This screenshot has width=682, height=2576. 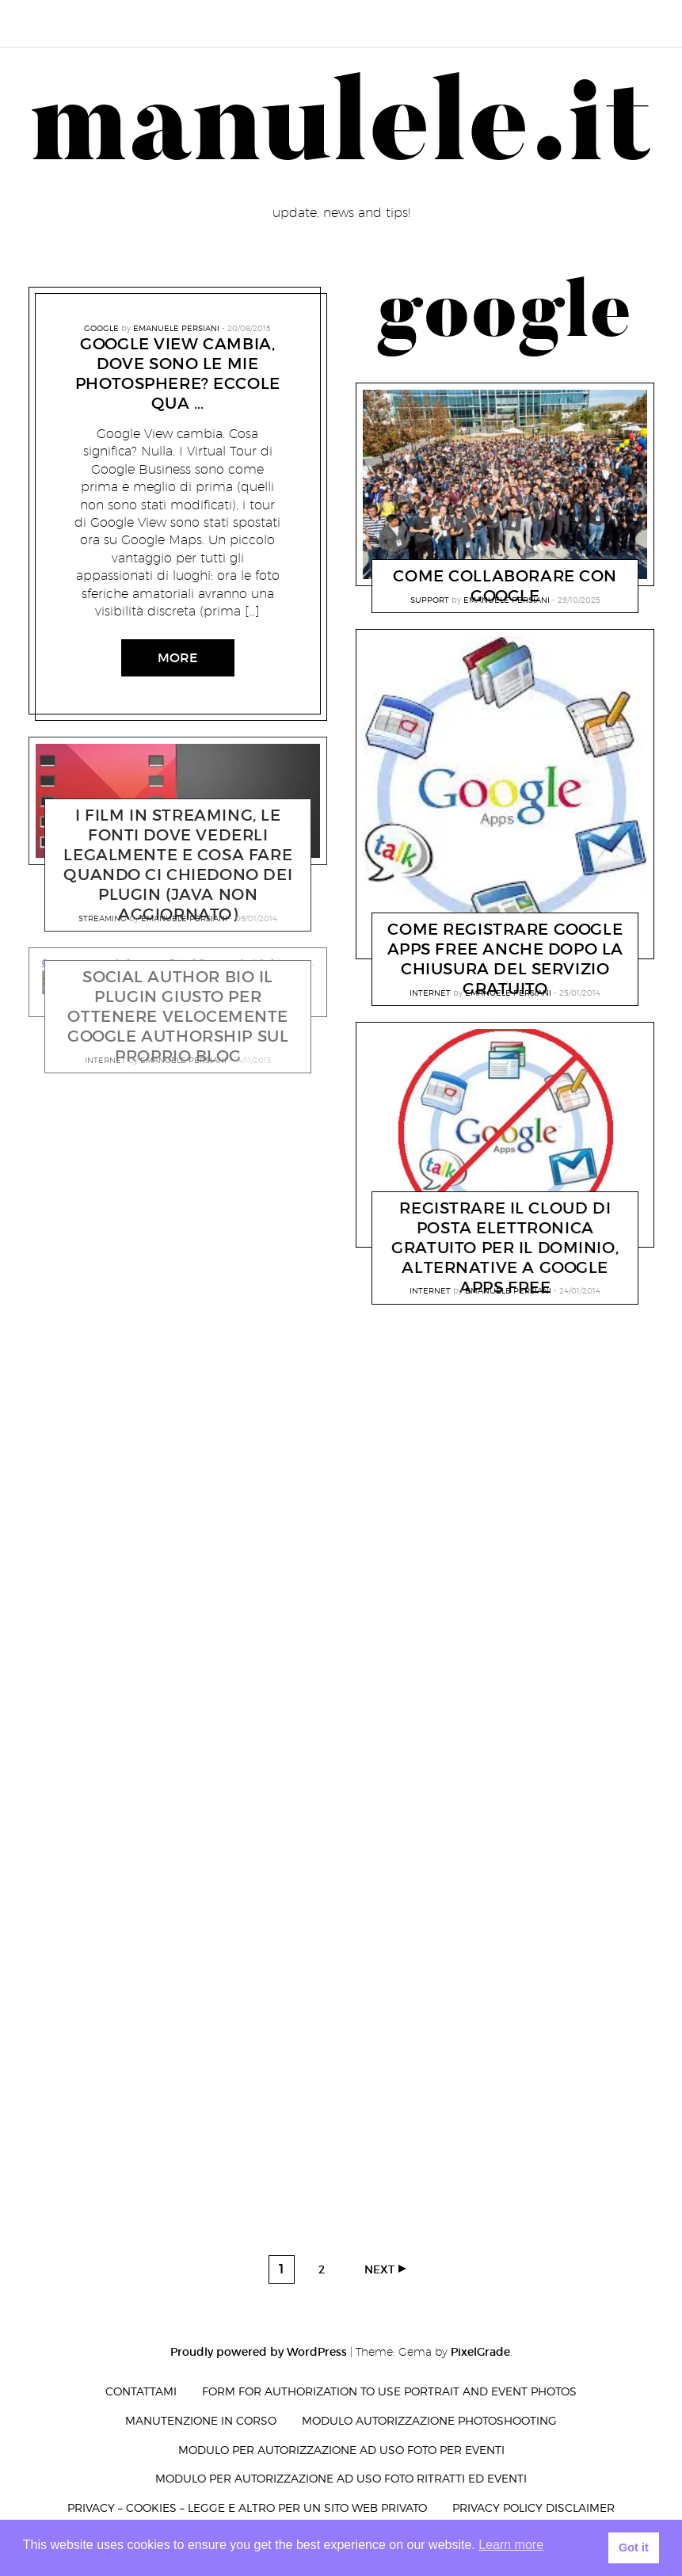 What do you see at coordinates (177, 373) in the screenshot?
I see `Google View cambia, dove sono le mie photosphere? Eccole qua …` at bounding box center [177, 373].